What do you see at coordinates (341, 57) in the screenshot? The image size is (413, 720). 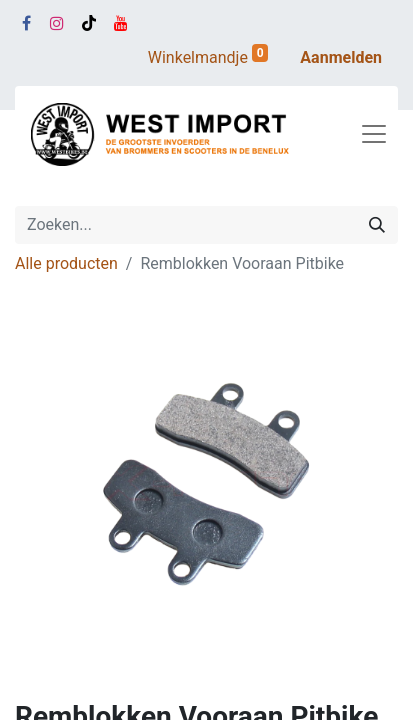 I see `Aanmelden` at bounding box center [341, 57].